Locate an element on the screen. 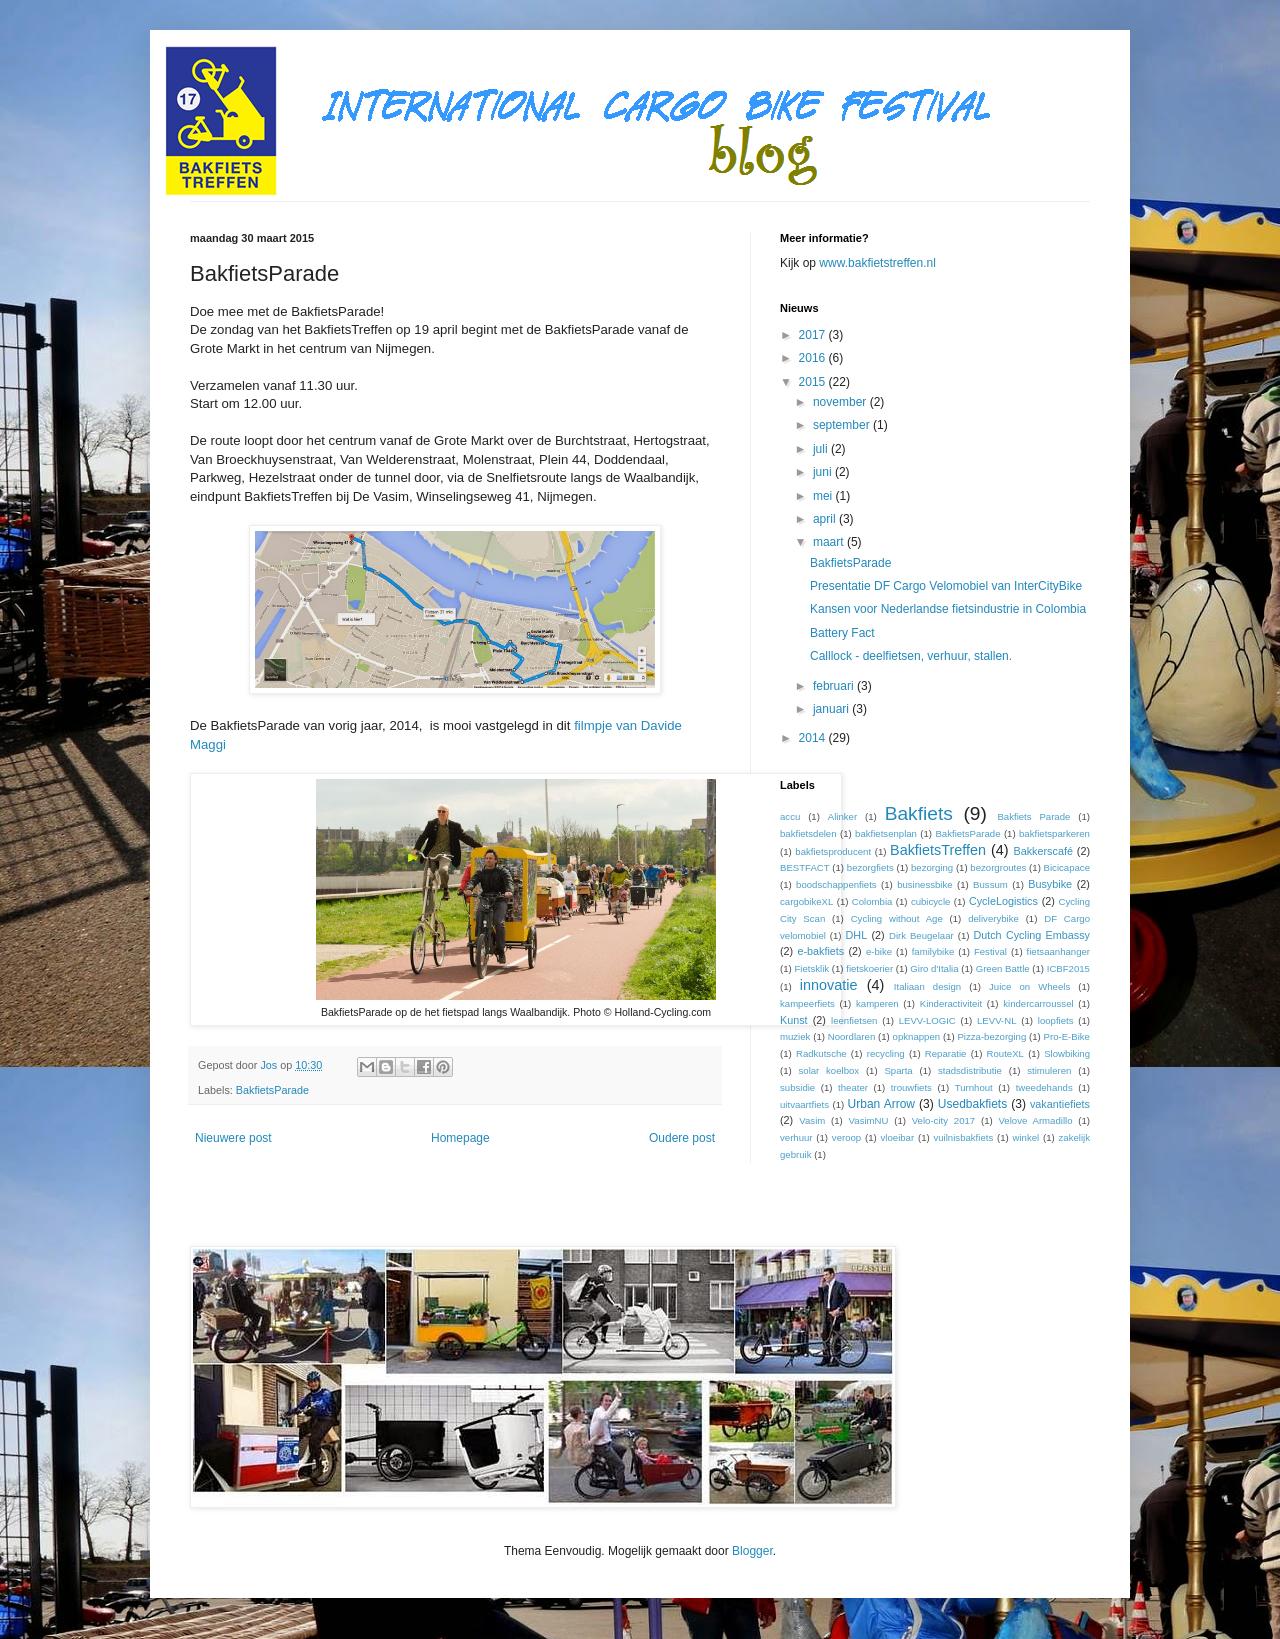  DHL is located at coordinates (857, 935).